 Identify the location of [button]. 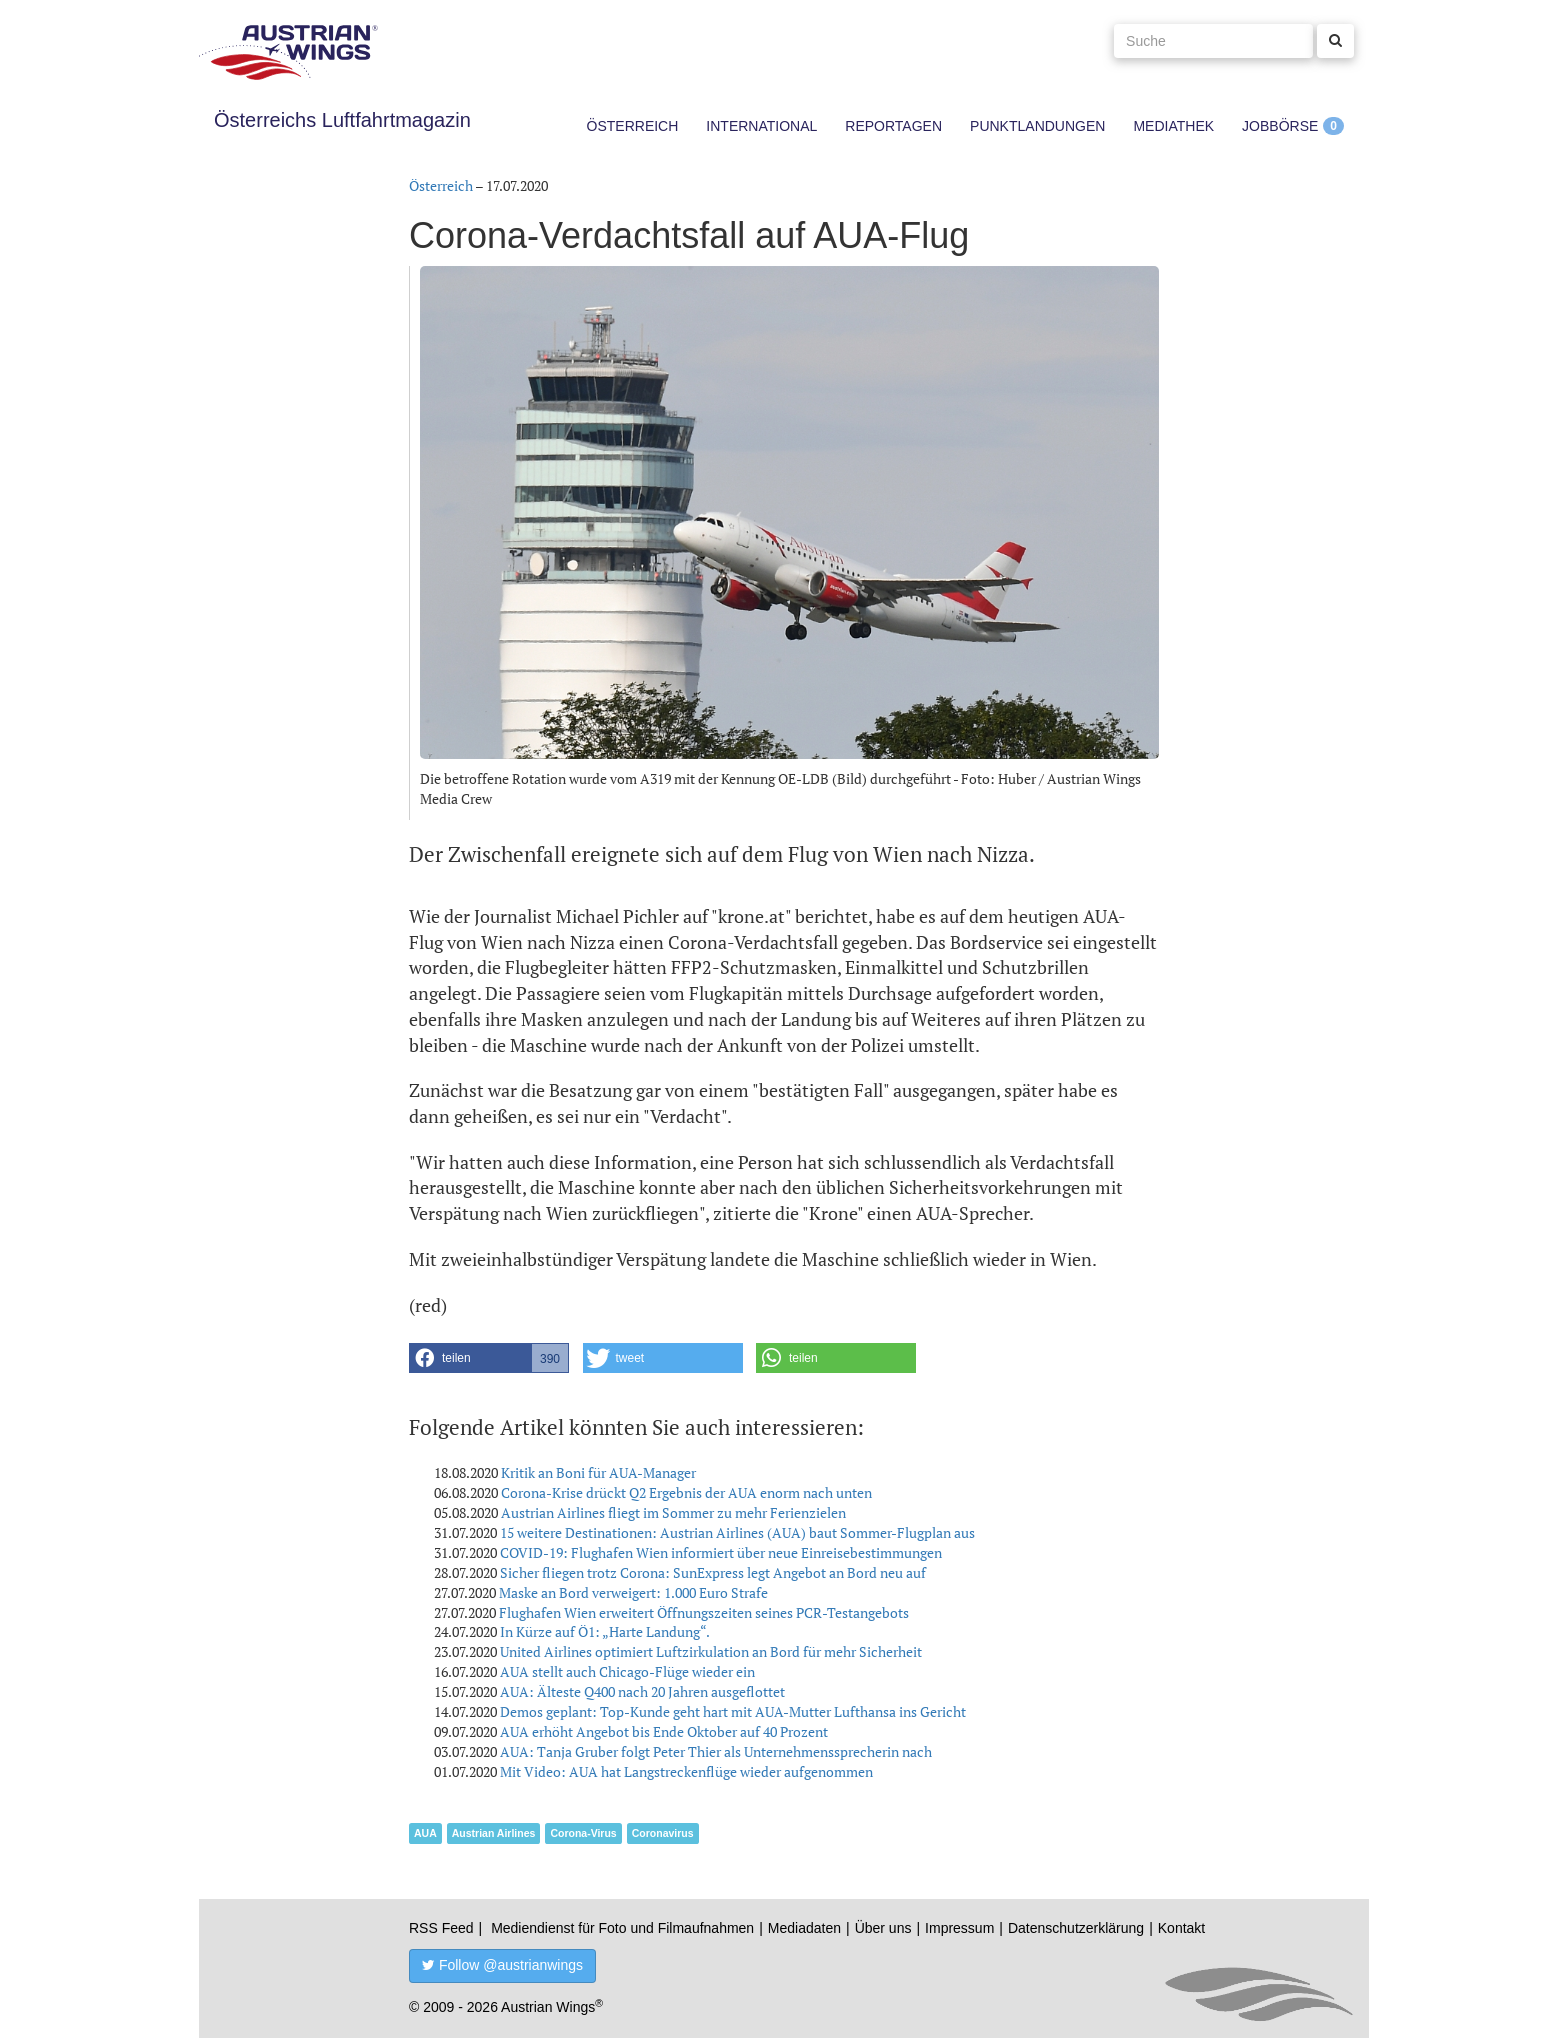
(489, 1358).